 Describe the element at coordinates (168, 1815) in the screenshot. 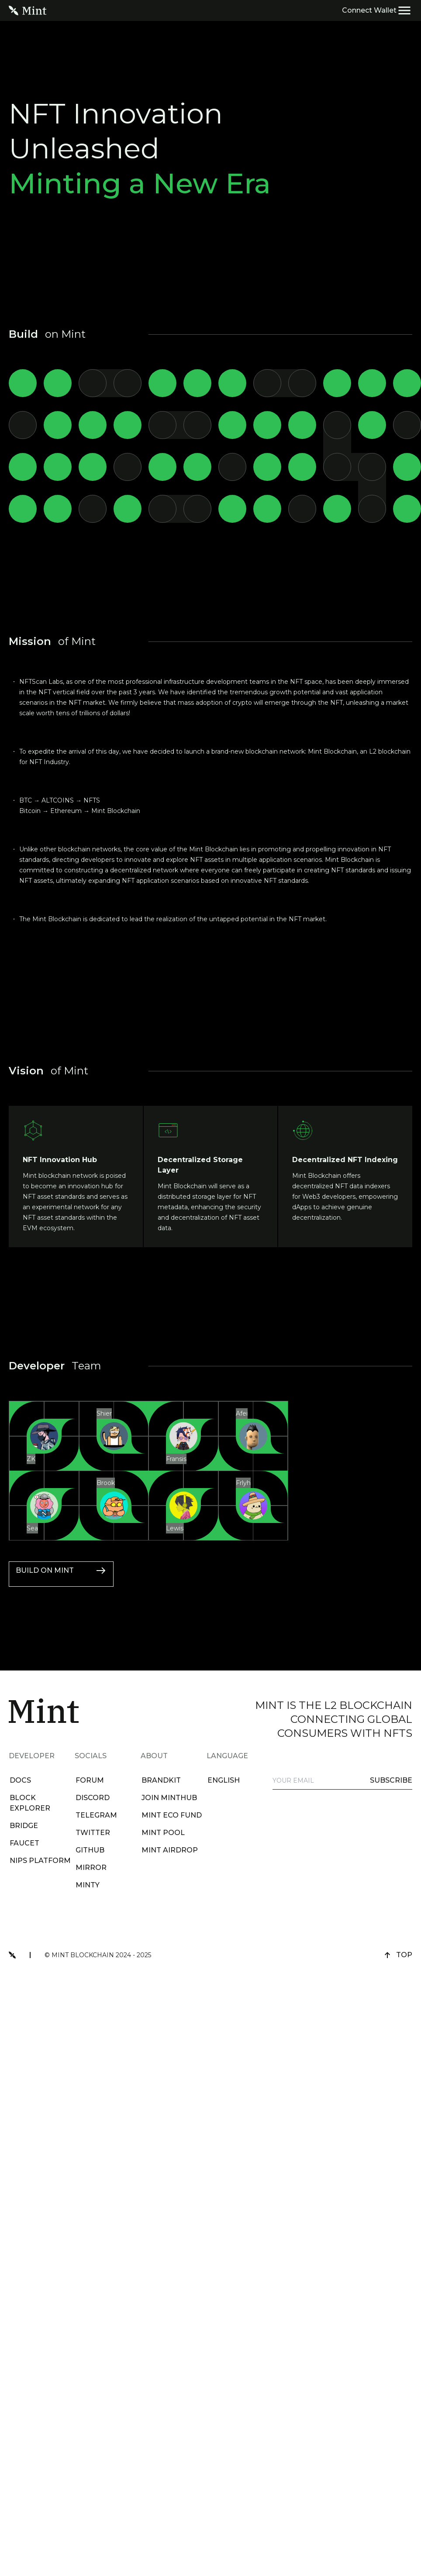

I see `Mint Eco Fund` at that location.